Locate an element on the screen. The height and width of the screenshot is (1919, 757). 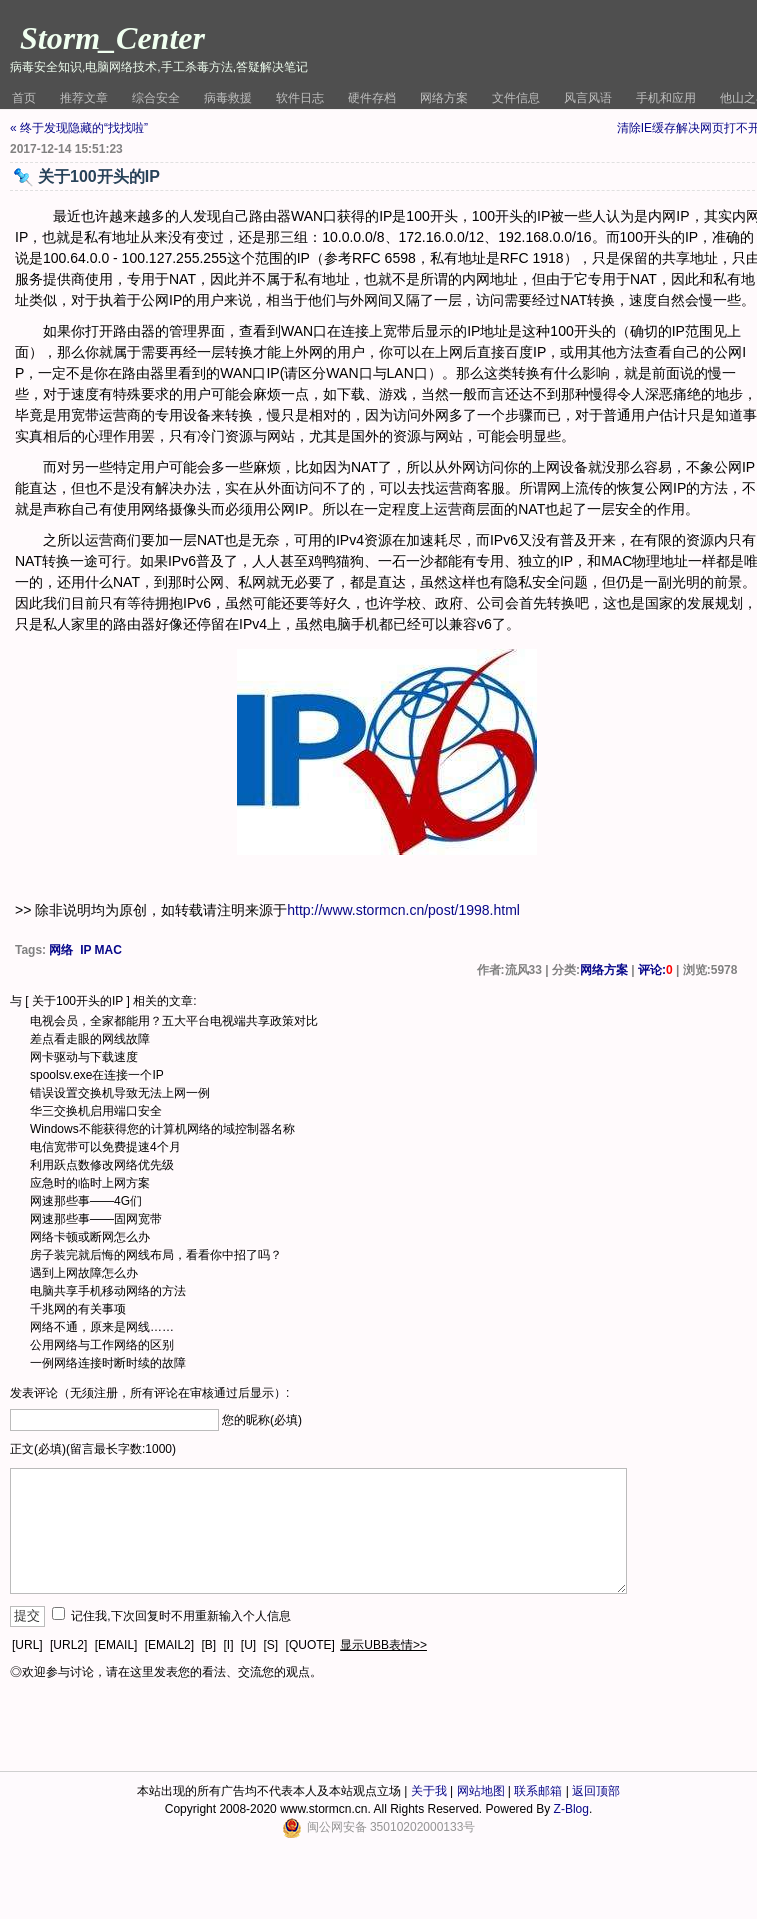
Z-Blog is located at coordinates (571, 1809).